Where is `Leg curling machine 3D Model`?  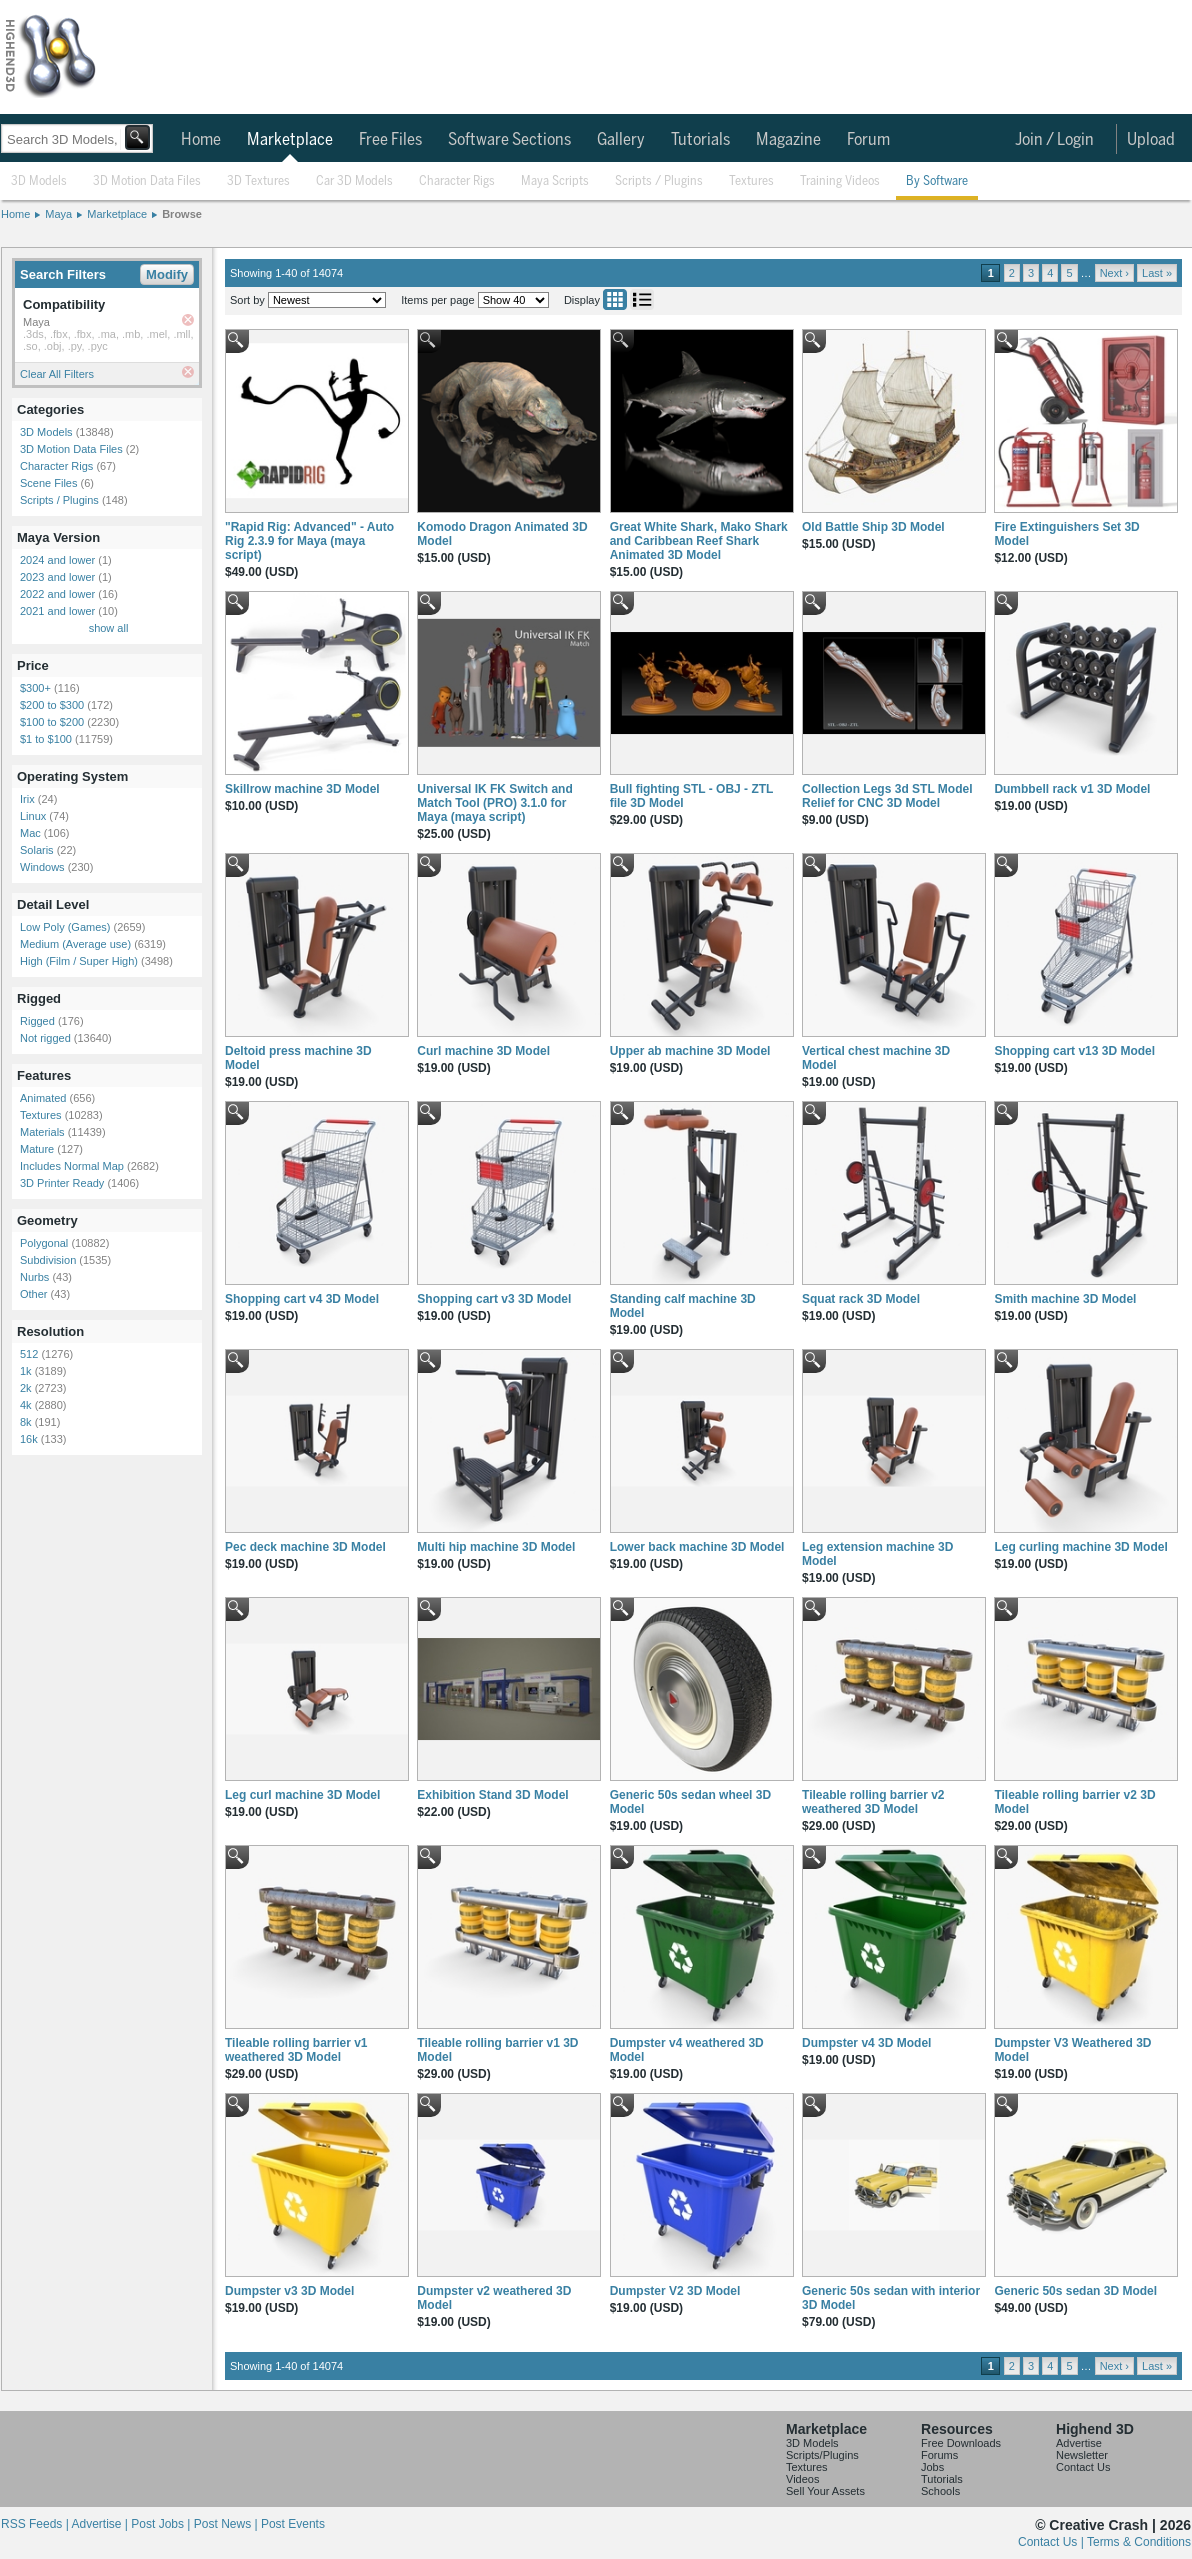
Leg curling machine 3D Model is located at coordinates (1080, 1547).